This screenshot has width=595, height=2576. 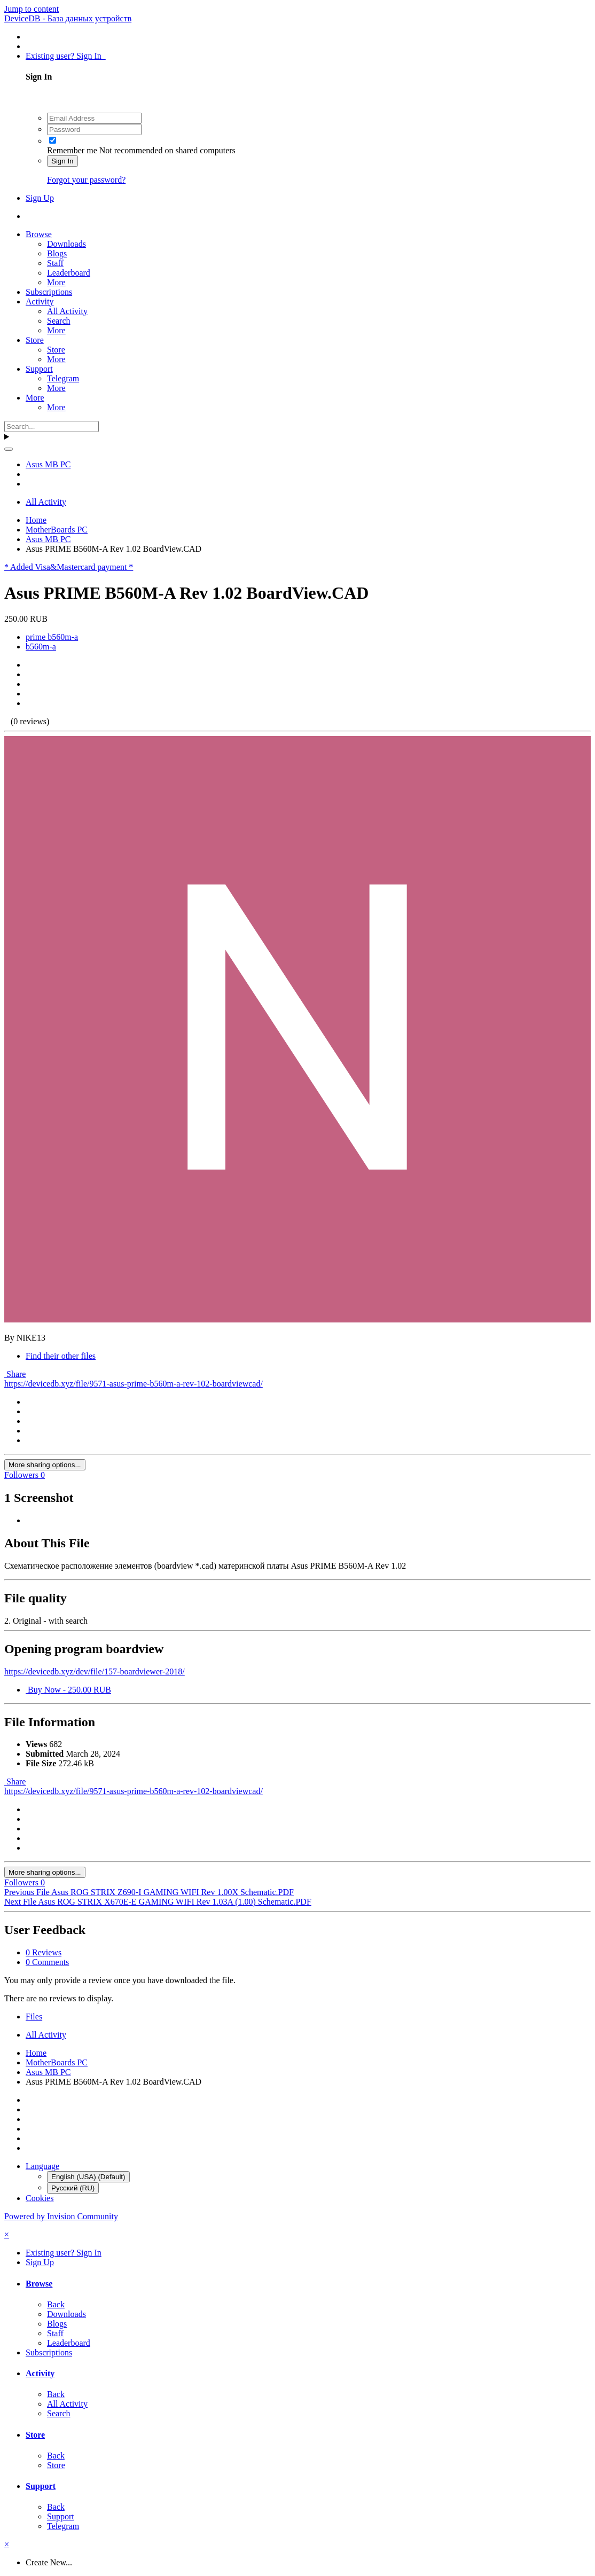 What do you see at coordinates (59, 320) in the screenshot?
I see `Search` at bounding box center [59, 320].